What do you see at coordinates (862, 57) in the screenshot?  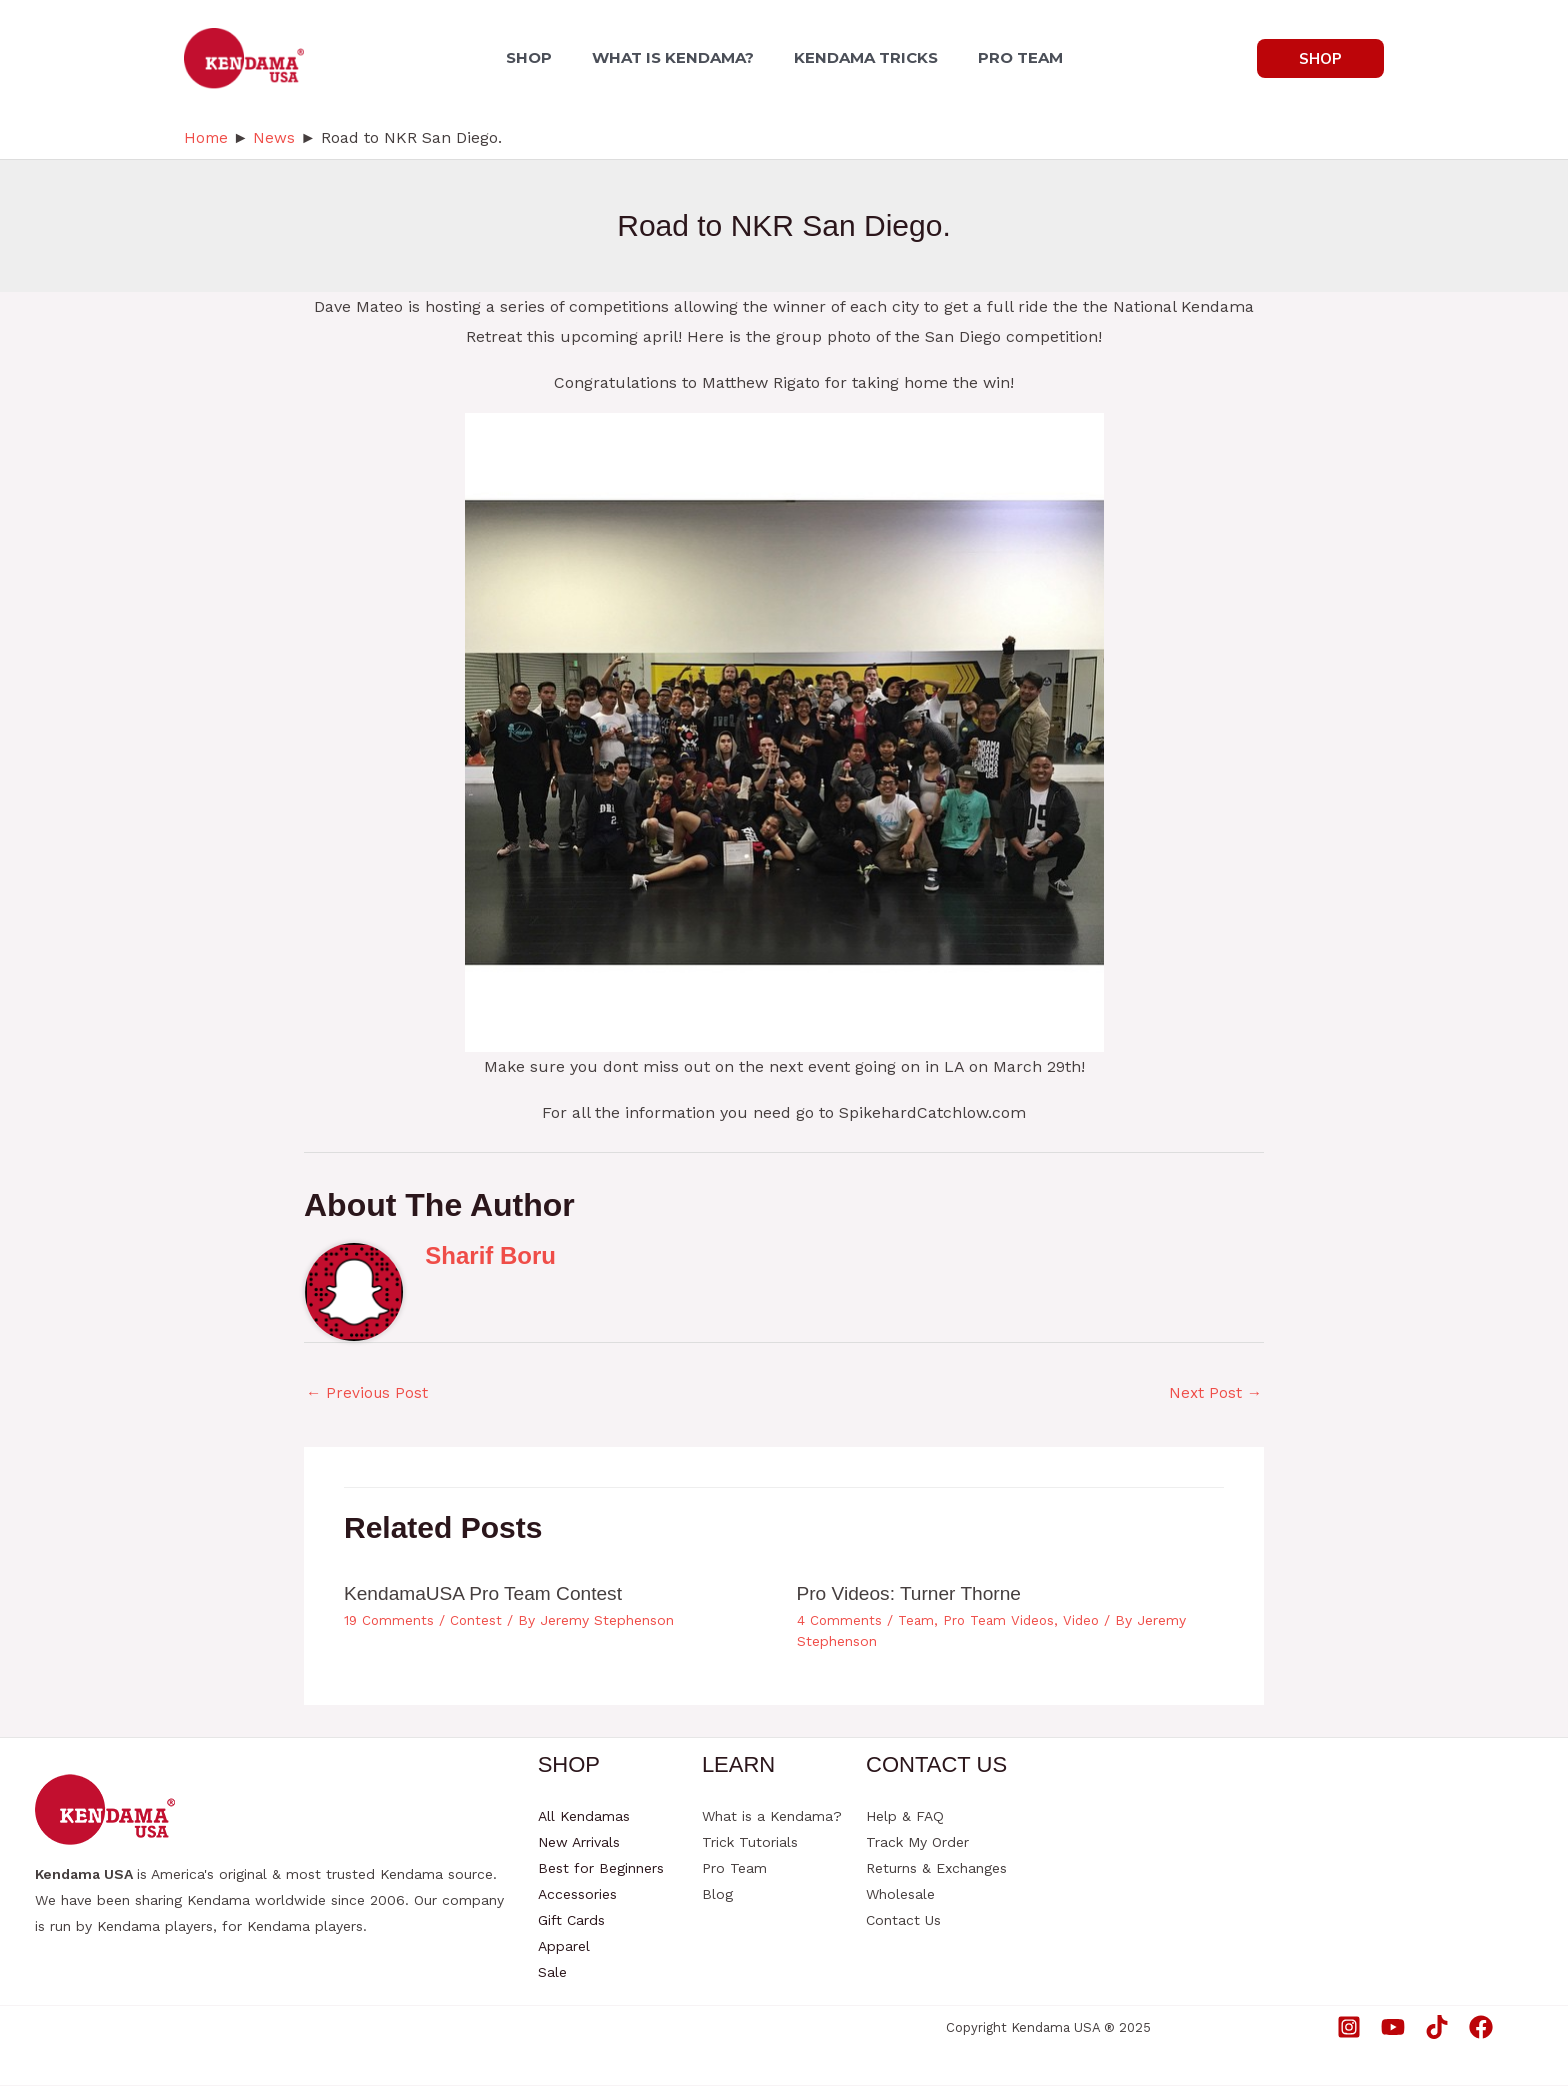 I see `KENDAMA TRICKS` at bounding box center [862, 57].